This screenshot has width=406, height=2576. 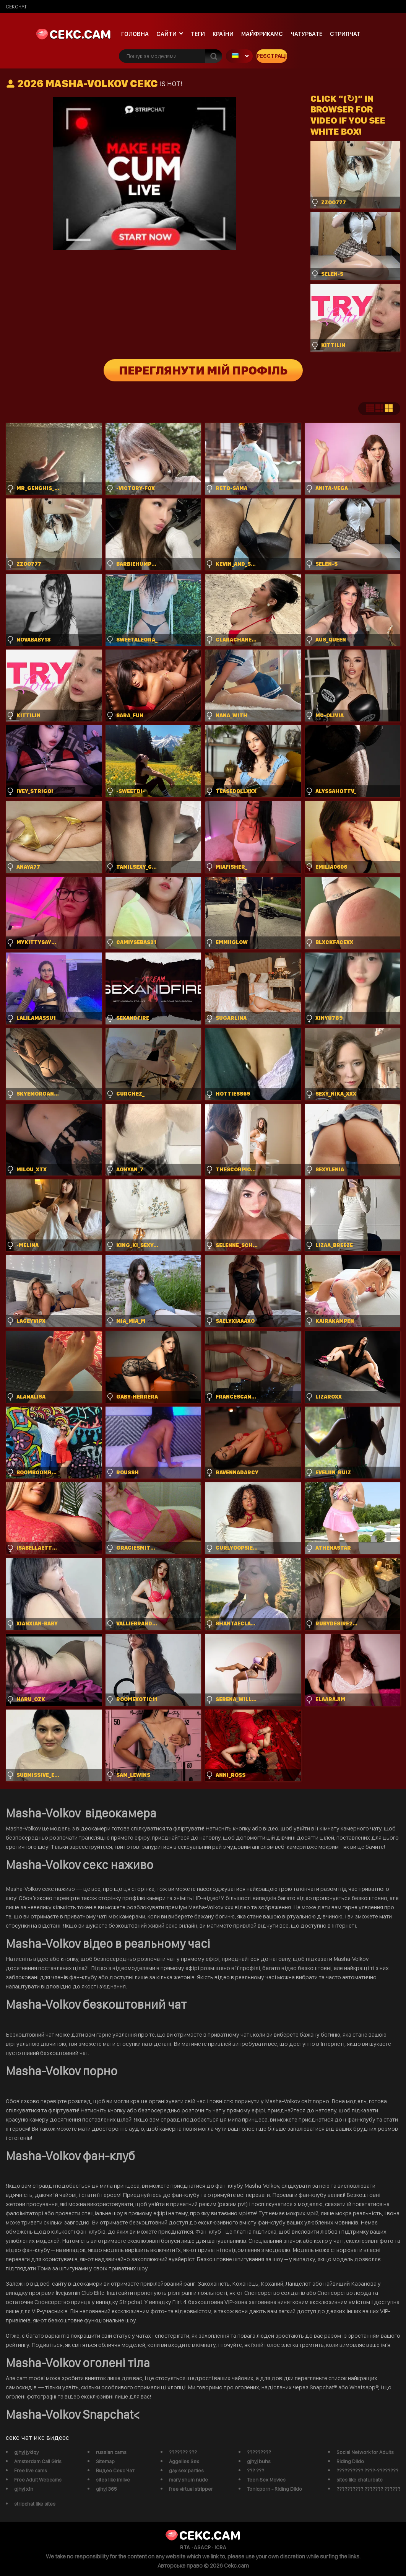 What do you see at coordinates (262, 33) in the screenshot?
I see `майфрикамс` at bounding box center [262, 33].